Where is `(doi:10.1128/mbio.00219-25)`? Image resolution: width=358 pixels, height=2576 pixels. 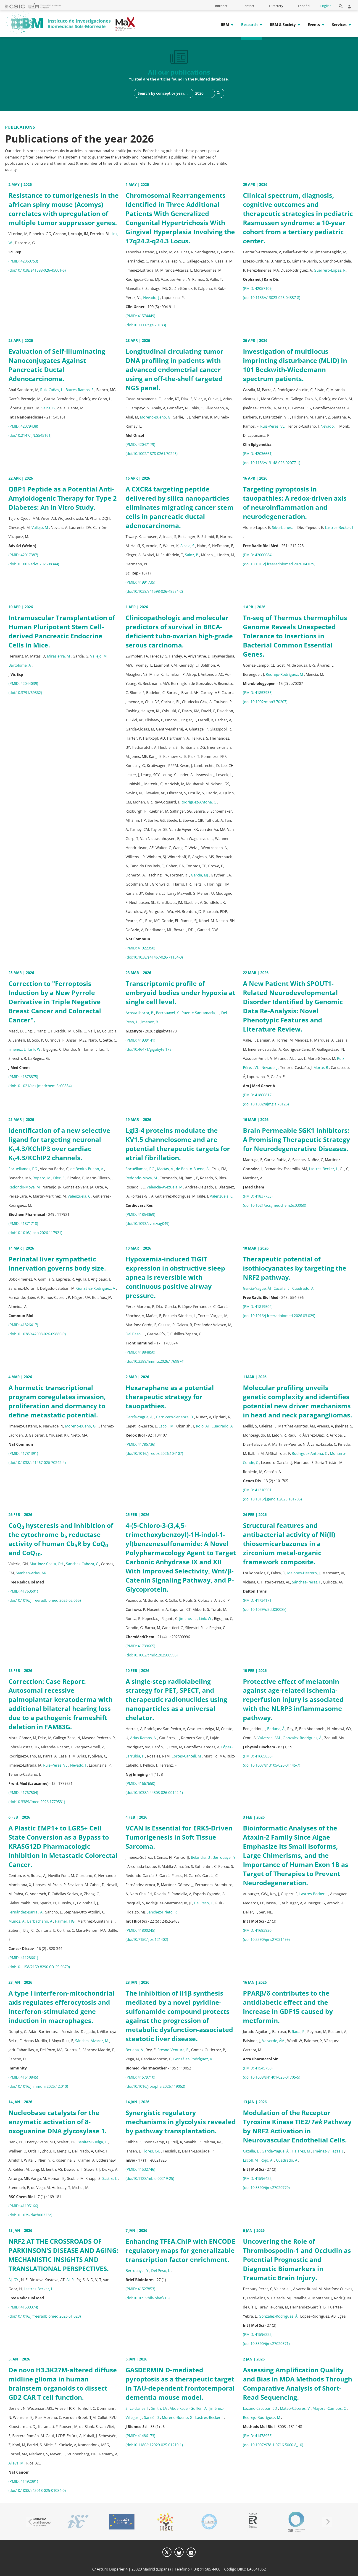 (doi:10.1128/mbio.00219-25) is located at coordinates (150, 2178).